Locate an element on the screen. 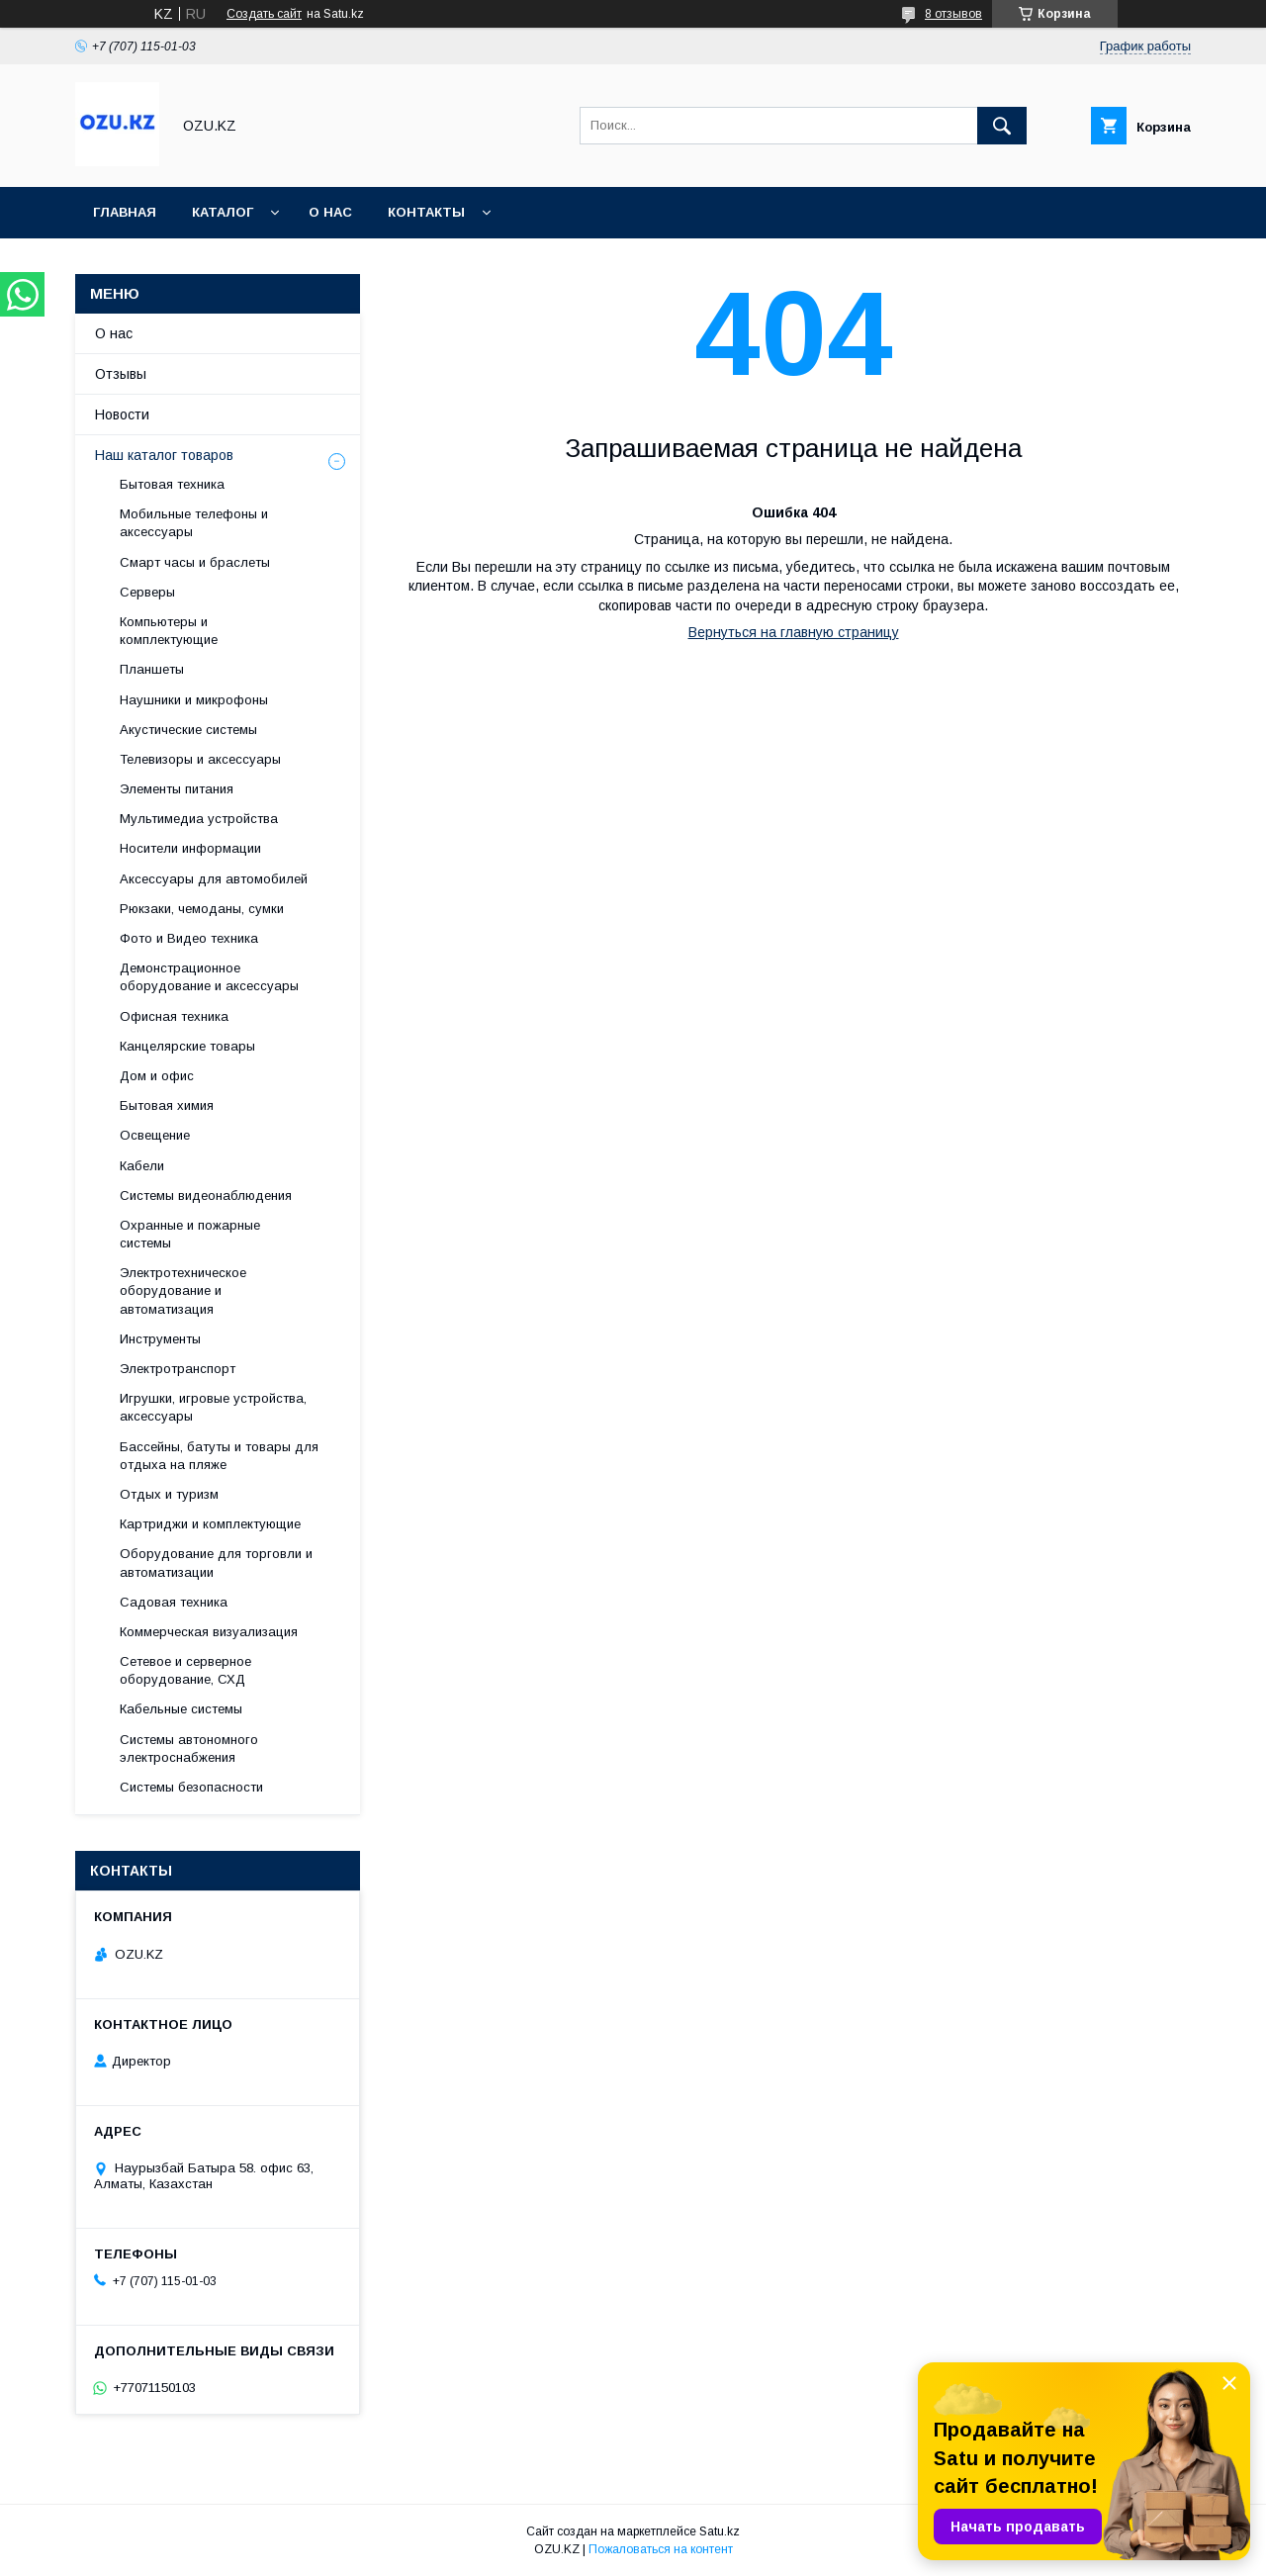 The width and height of the screenshot is (1266, 2576). Satu.kz is located at coordinates (719, 2531).